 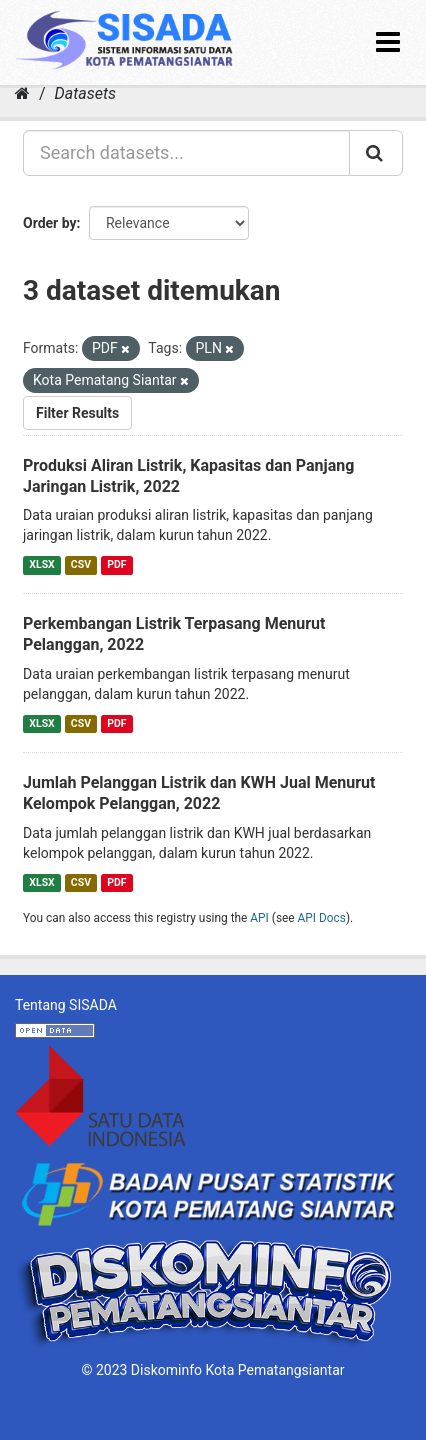 I want to click on Filter Results, so click(x=77, y=413).